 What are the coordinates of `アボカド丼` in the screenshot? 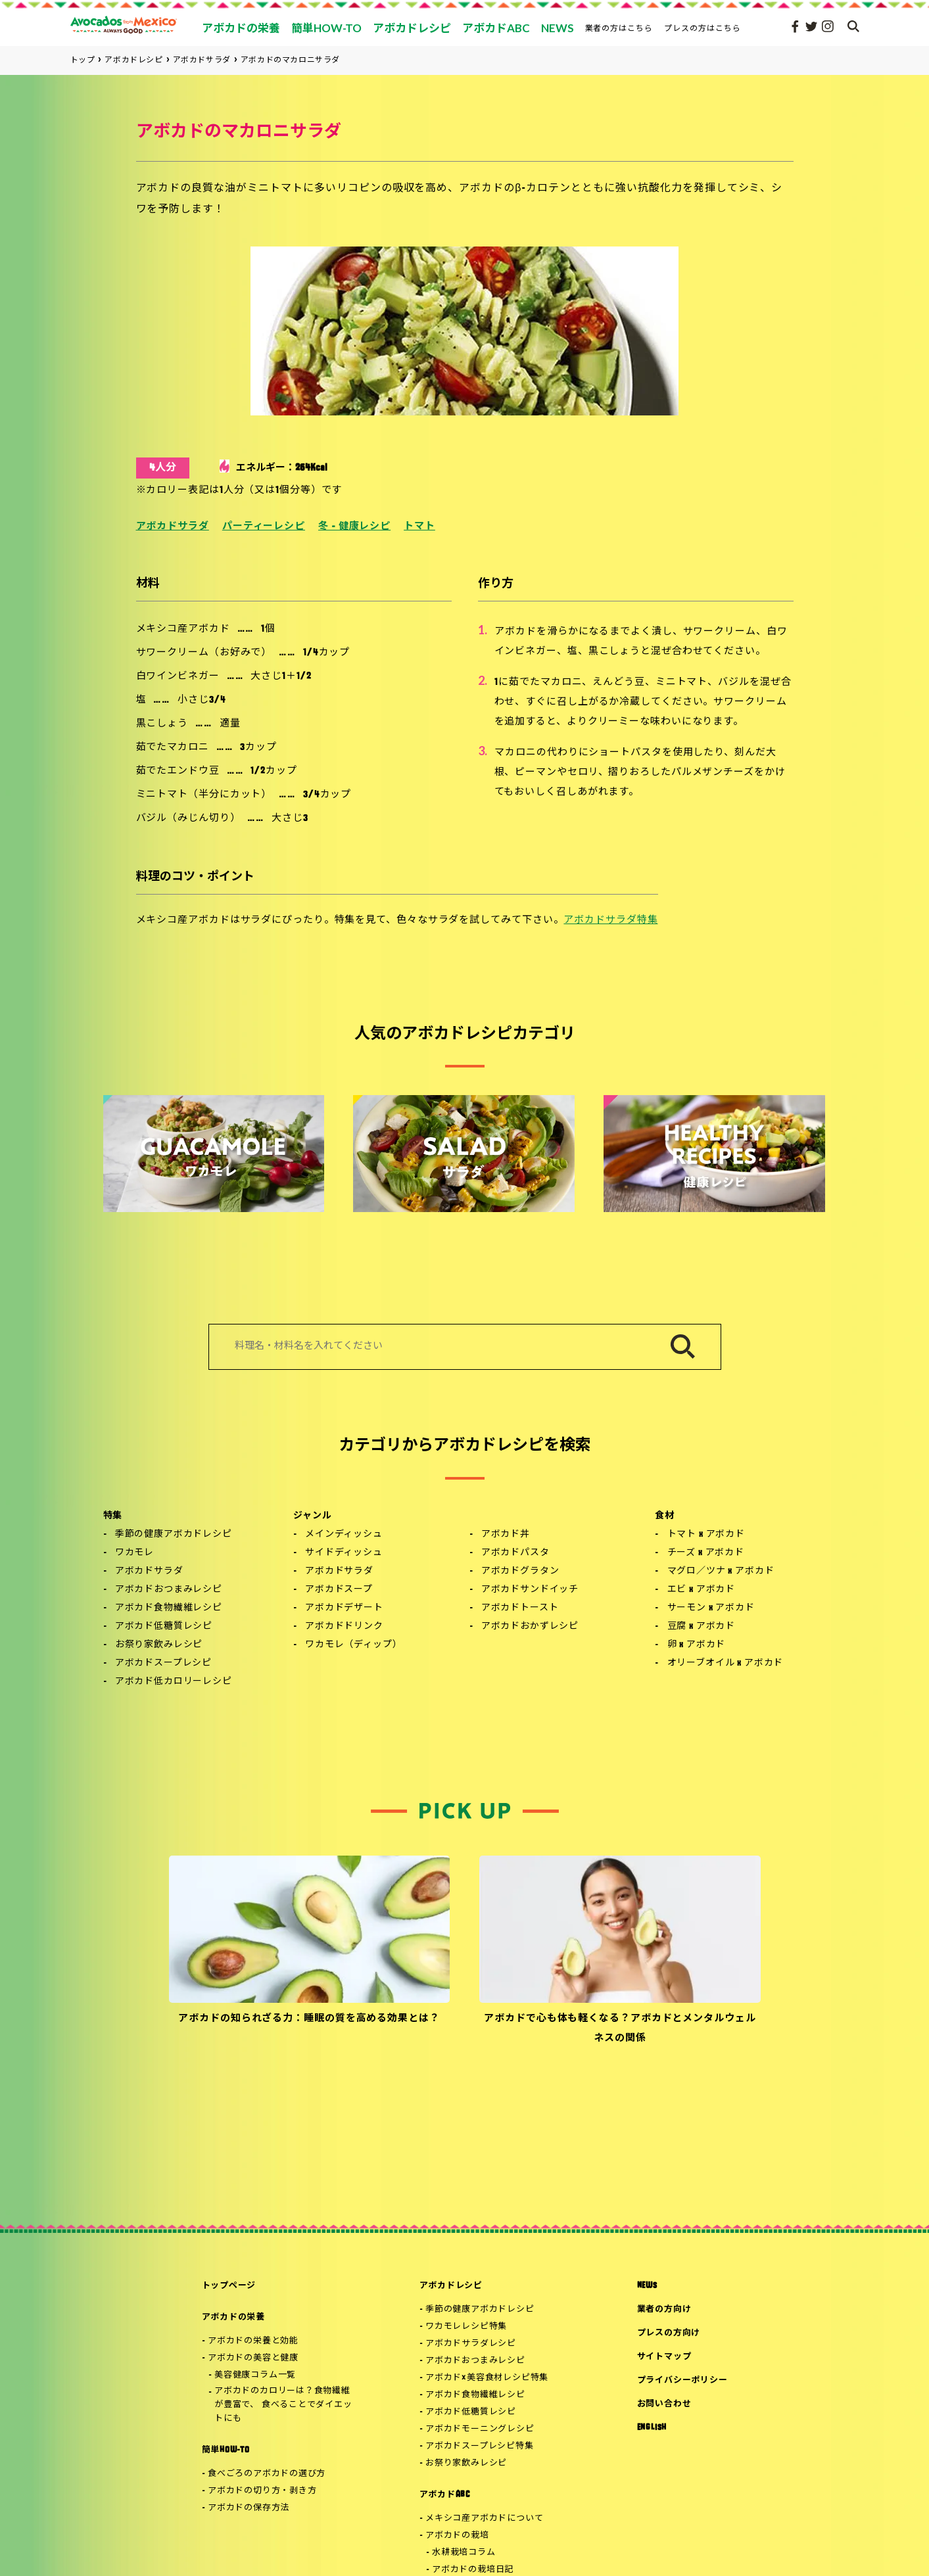 It's located at (505, 1534).